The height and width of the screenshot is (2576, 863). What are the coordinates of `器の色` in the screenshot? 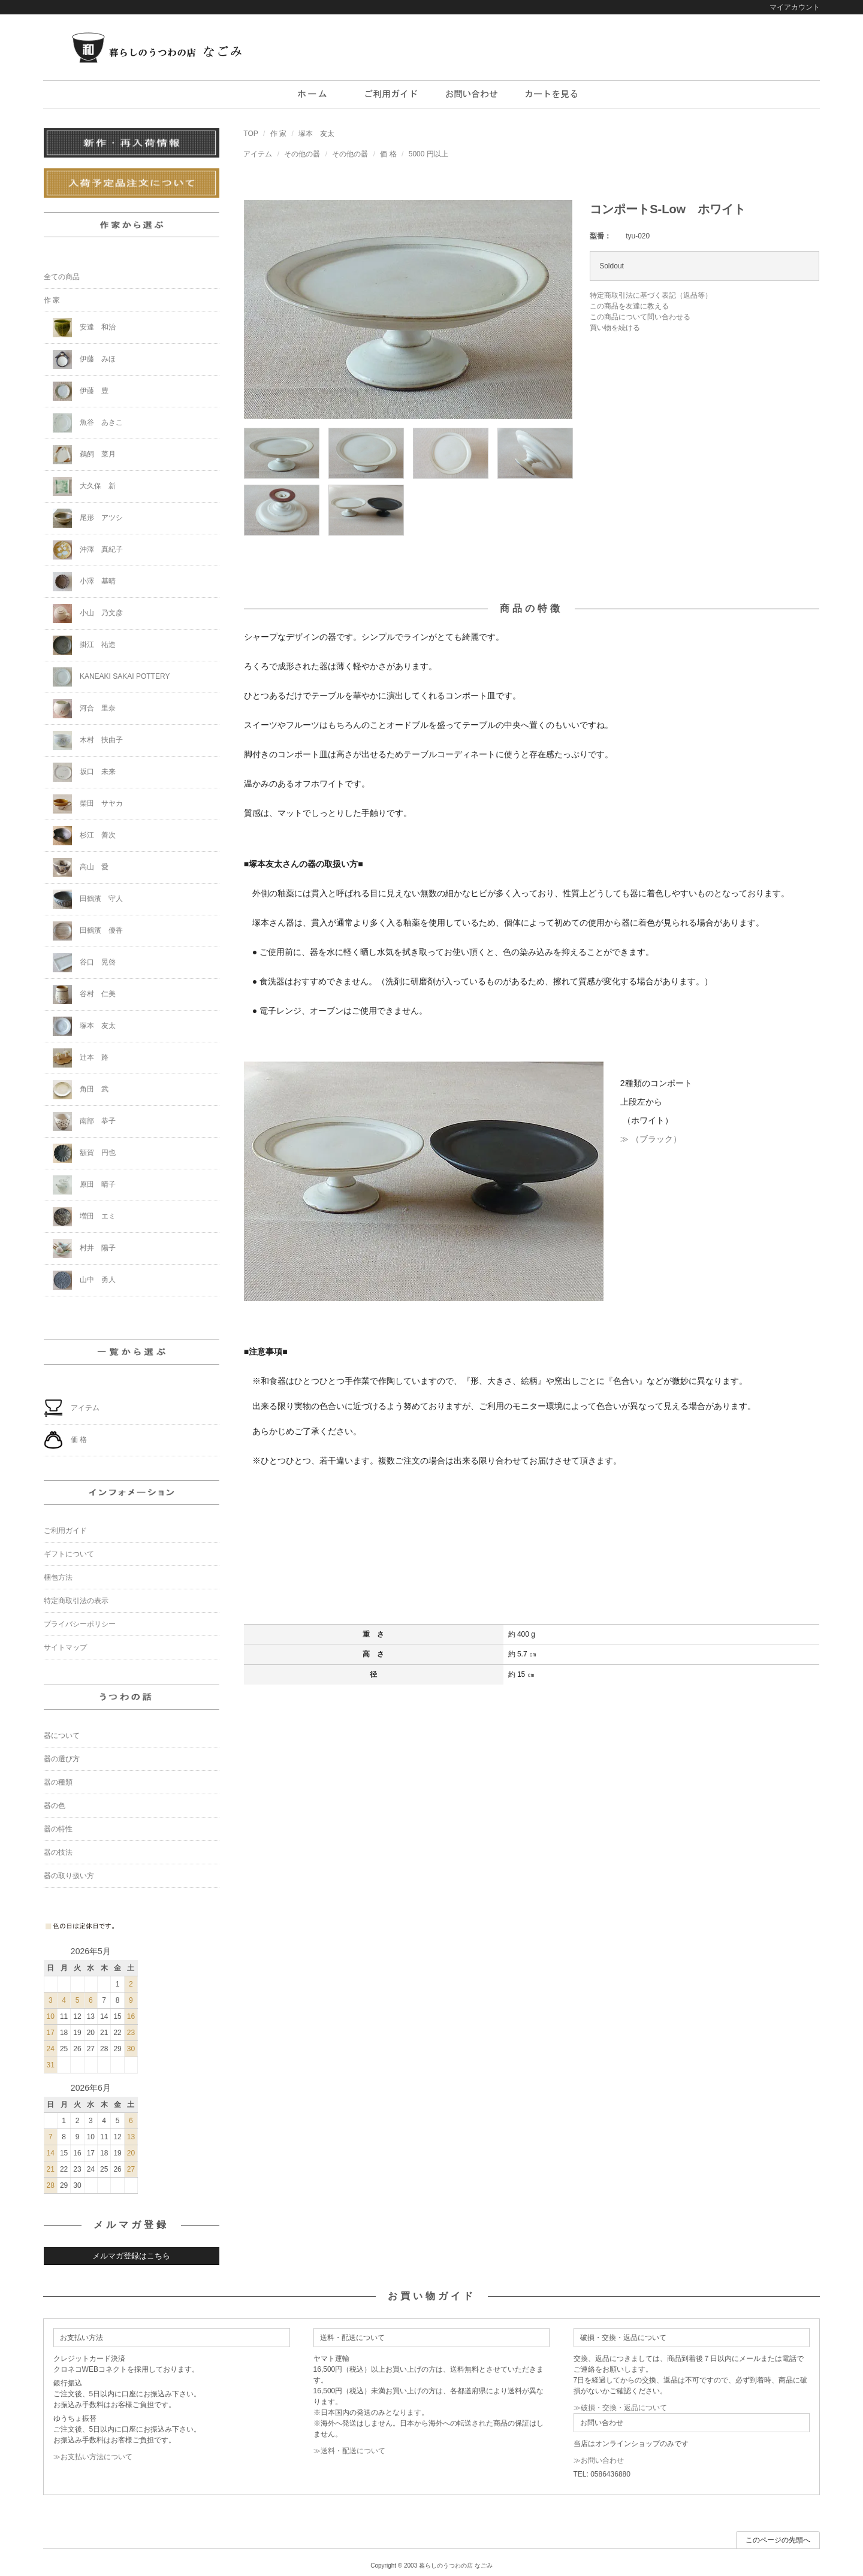 It's located at (54, 1805).